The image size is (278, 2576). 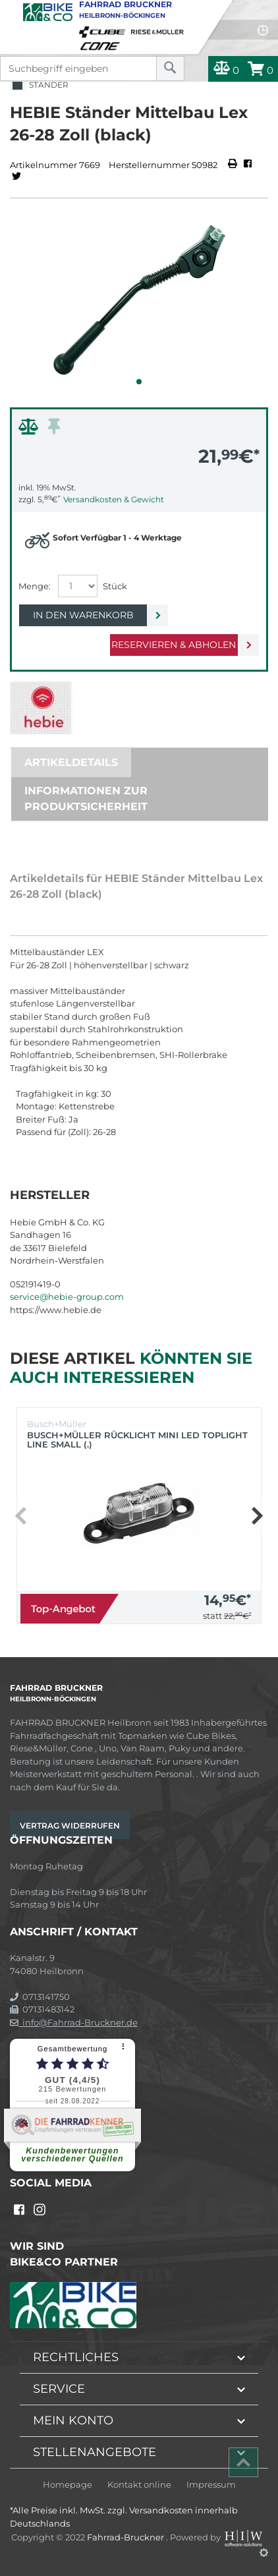 What do you see at coordinates (70, 1825) in the screenshot?
I see `Vertrag widerrufen` at bounding box center [70, 1825].